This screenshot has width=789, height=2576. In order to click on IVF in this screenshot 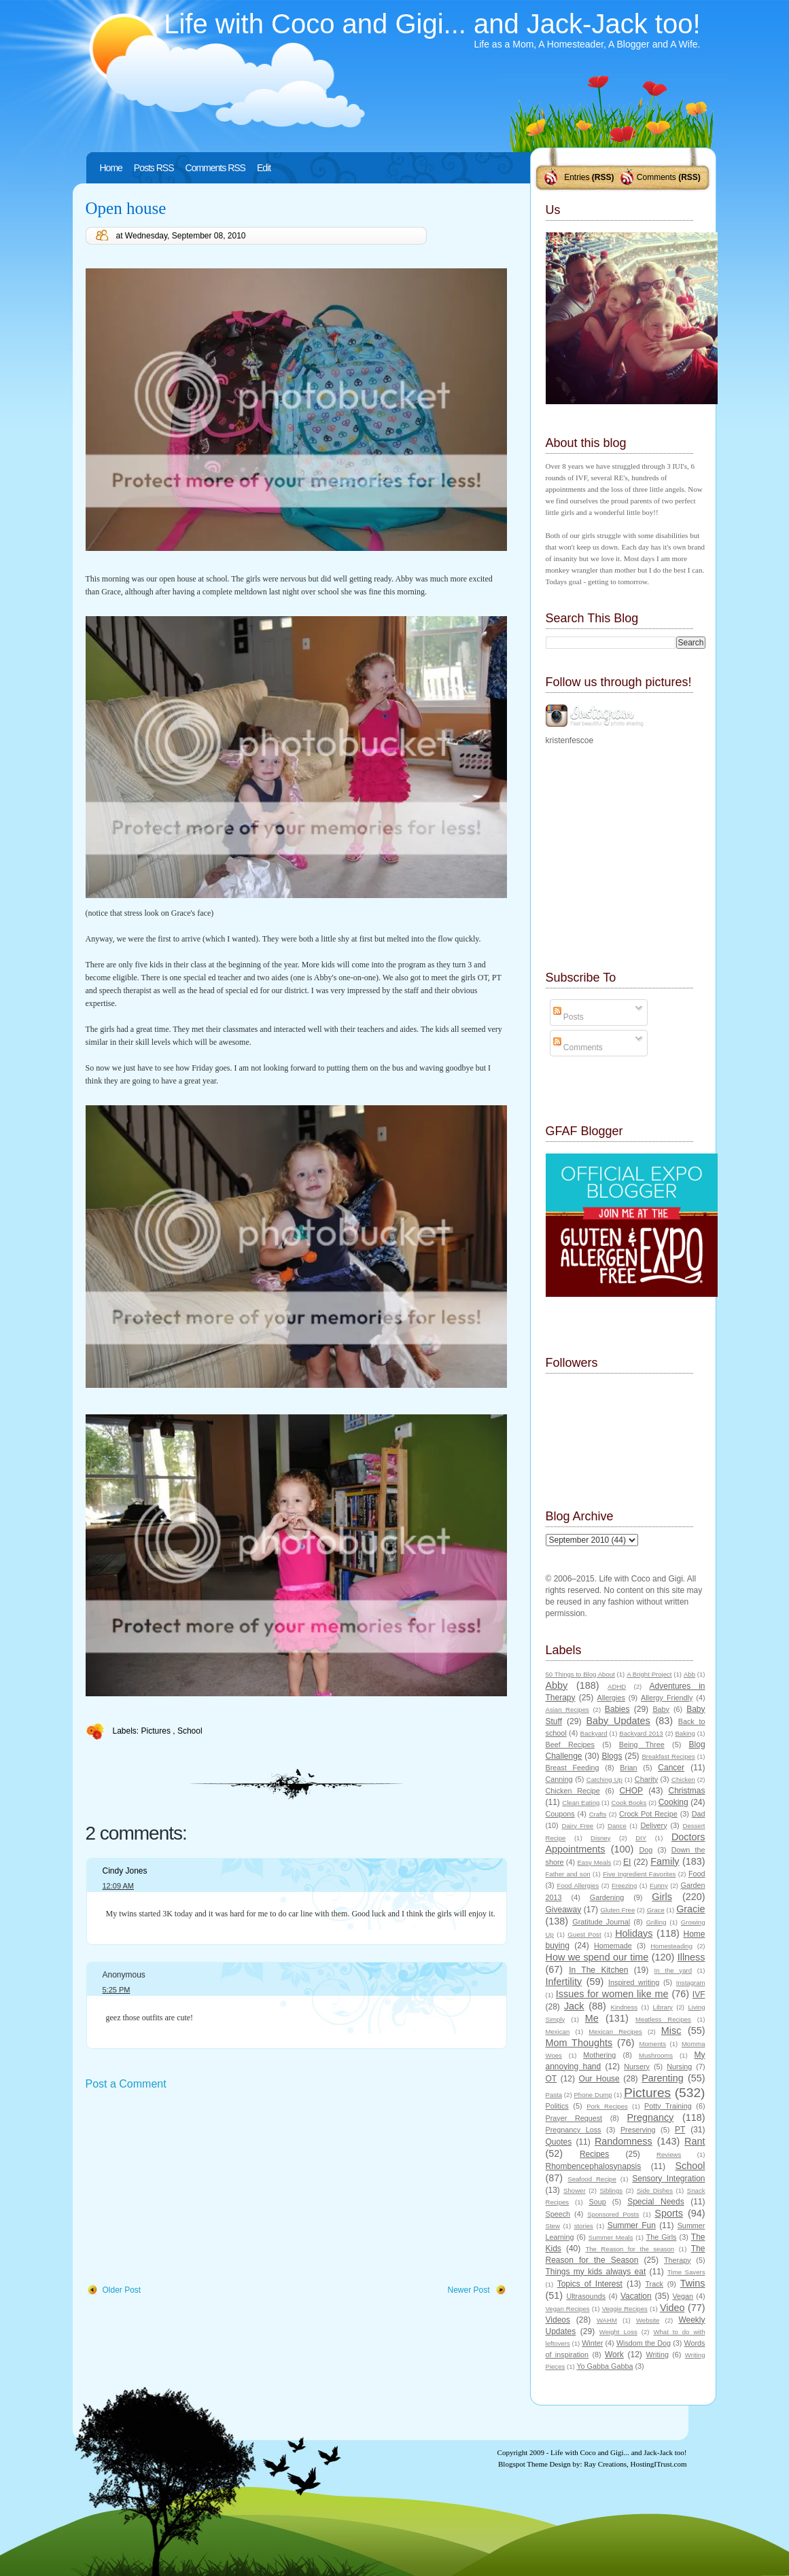, I will do `click(698, 1994)`.